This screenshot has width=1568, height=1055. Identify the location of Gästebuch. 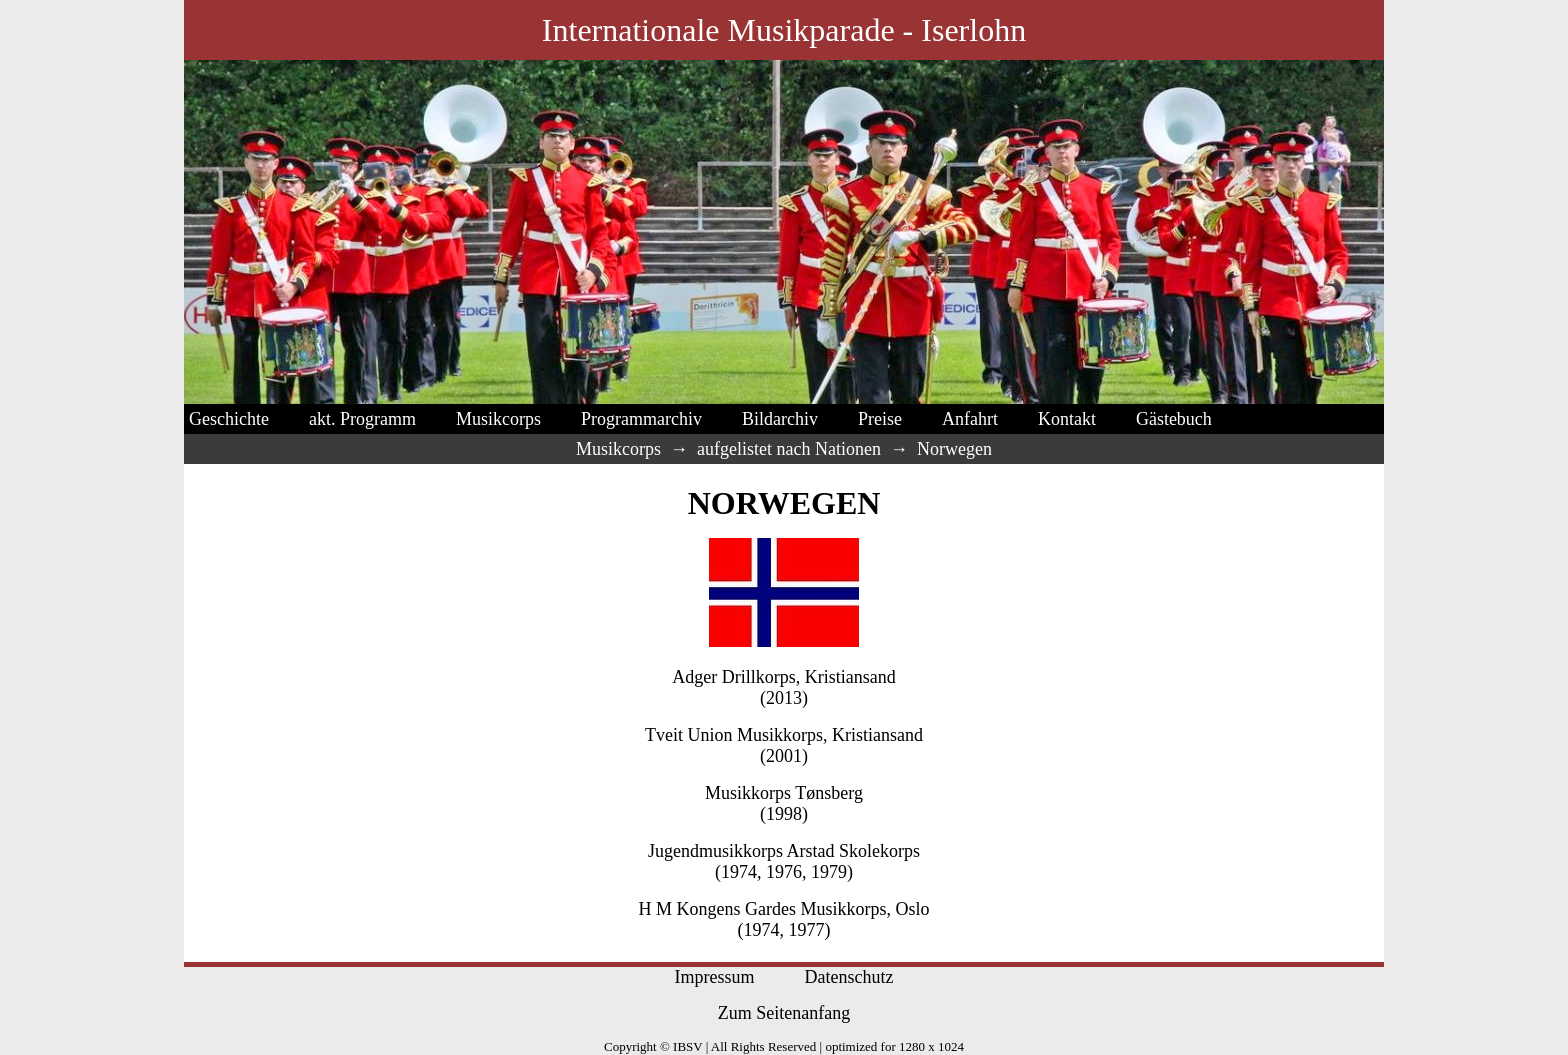
(1174, 419).